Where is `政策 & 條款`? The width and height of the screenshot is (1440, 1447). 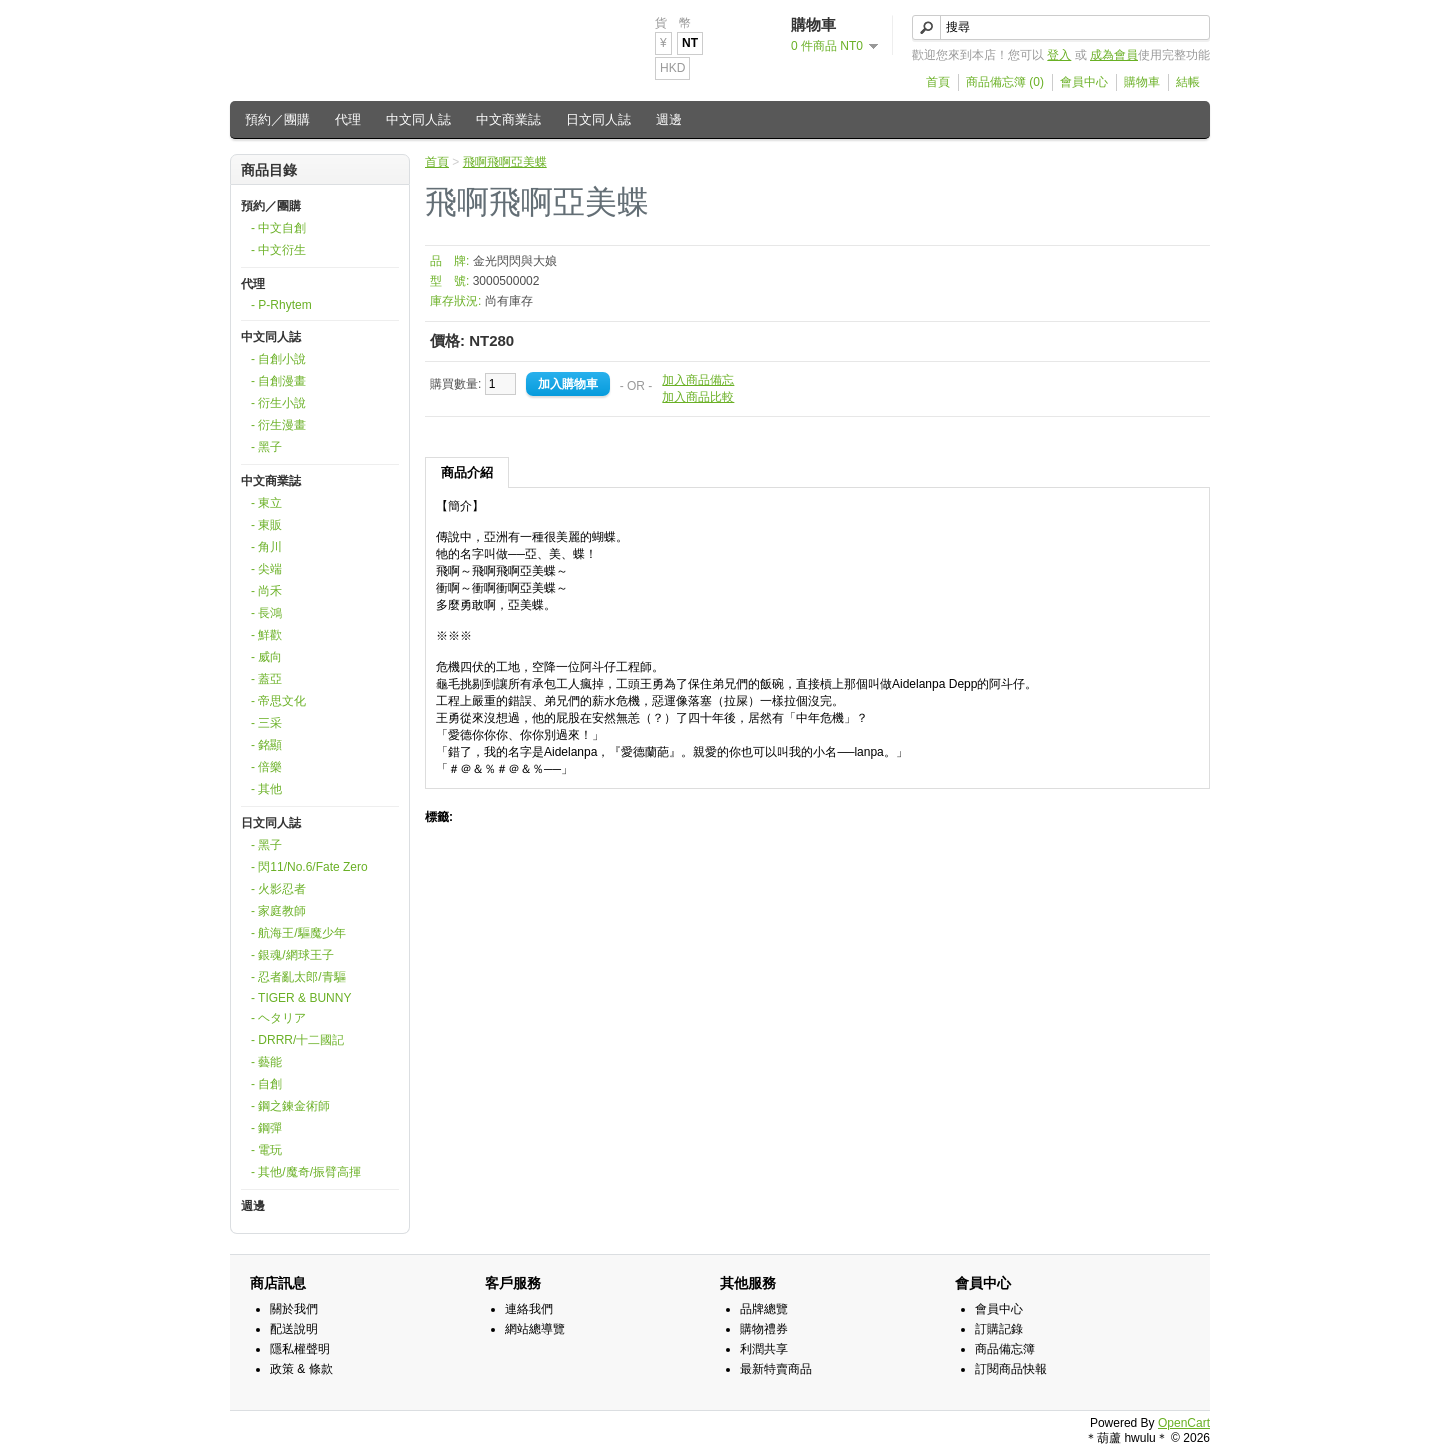
政策 & 條款 is located at coordinates (301, 1369).